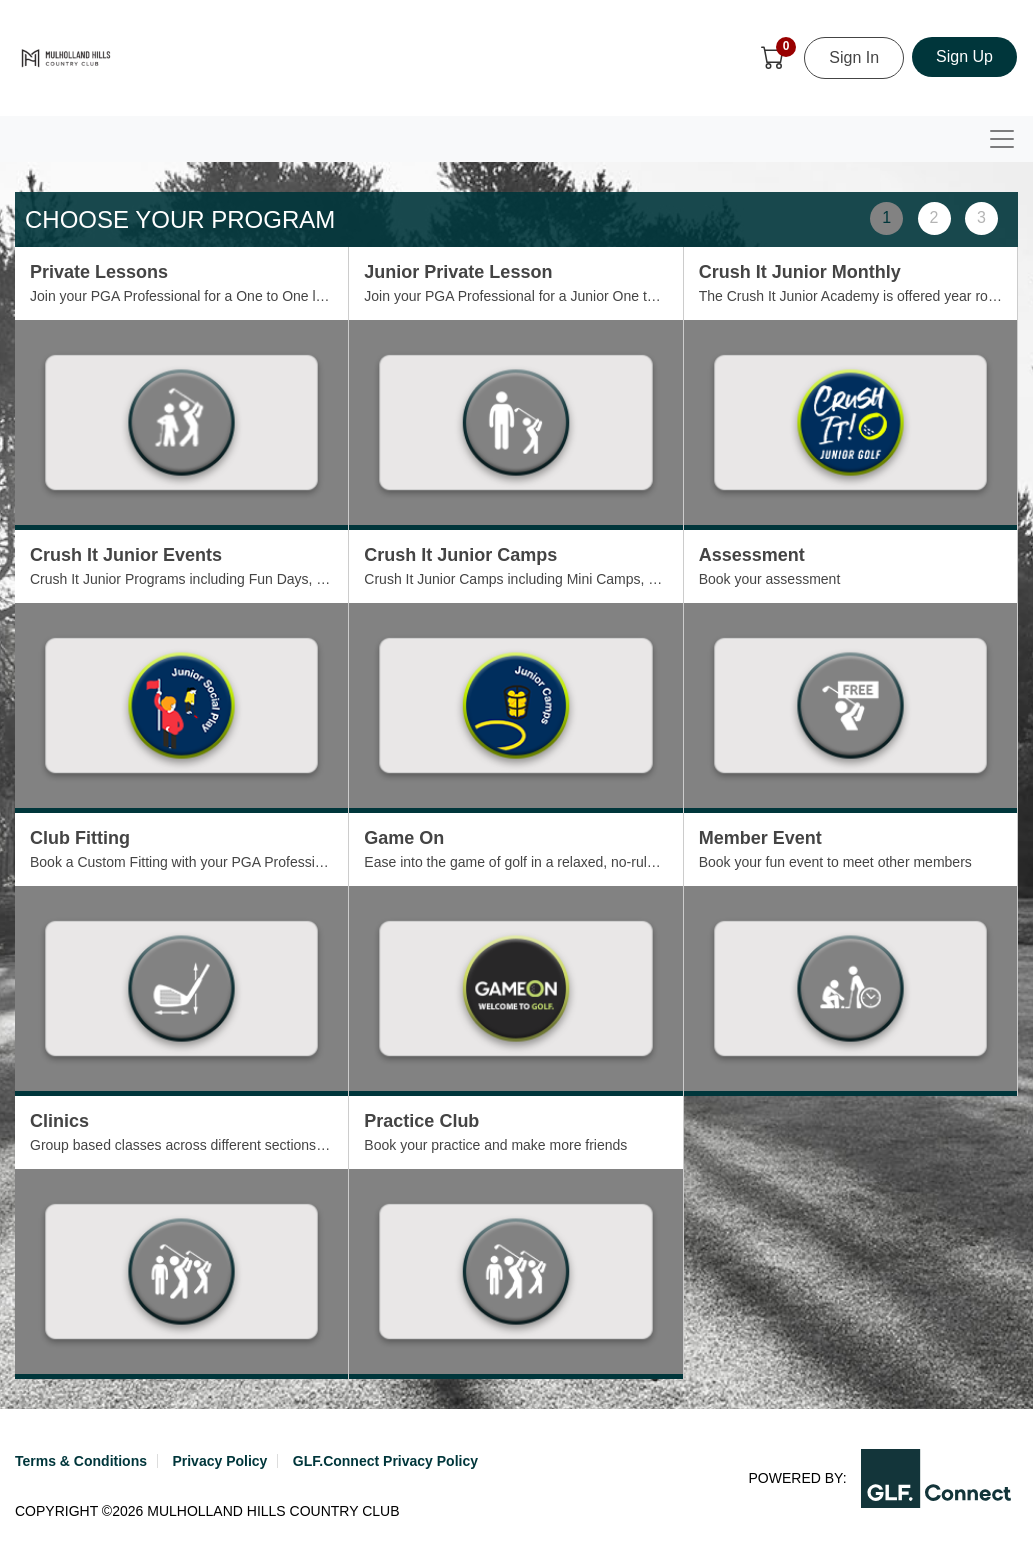 Image resolution: width=1033 pixels, height=1563 pixels. Describe the element at coordinates (964, 56) in the screenshot. I see `Sign Up` at that location.